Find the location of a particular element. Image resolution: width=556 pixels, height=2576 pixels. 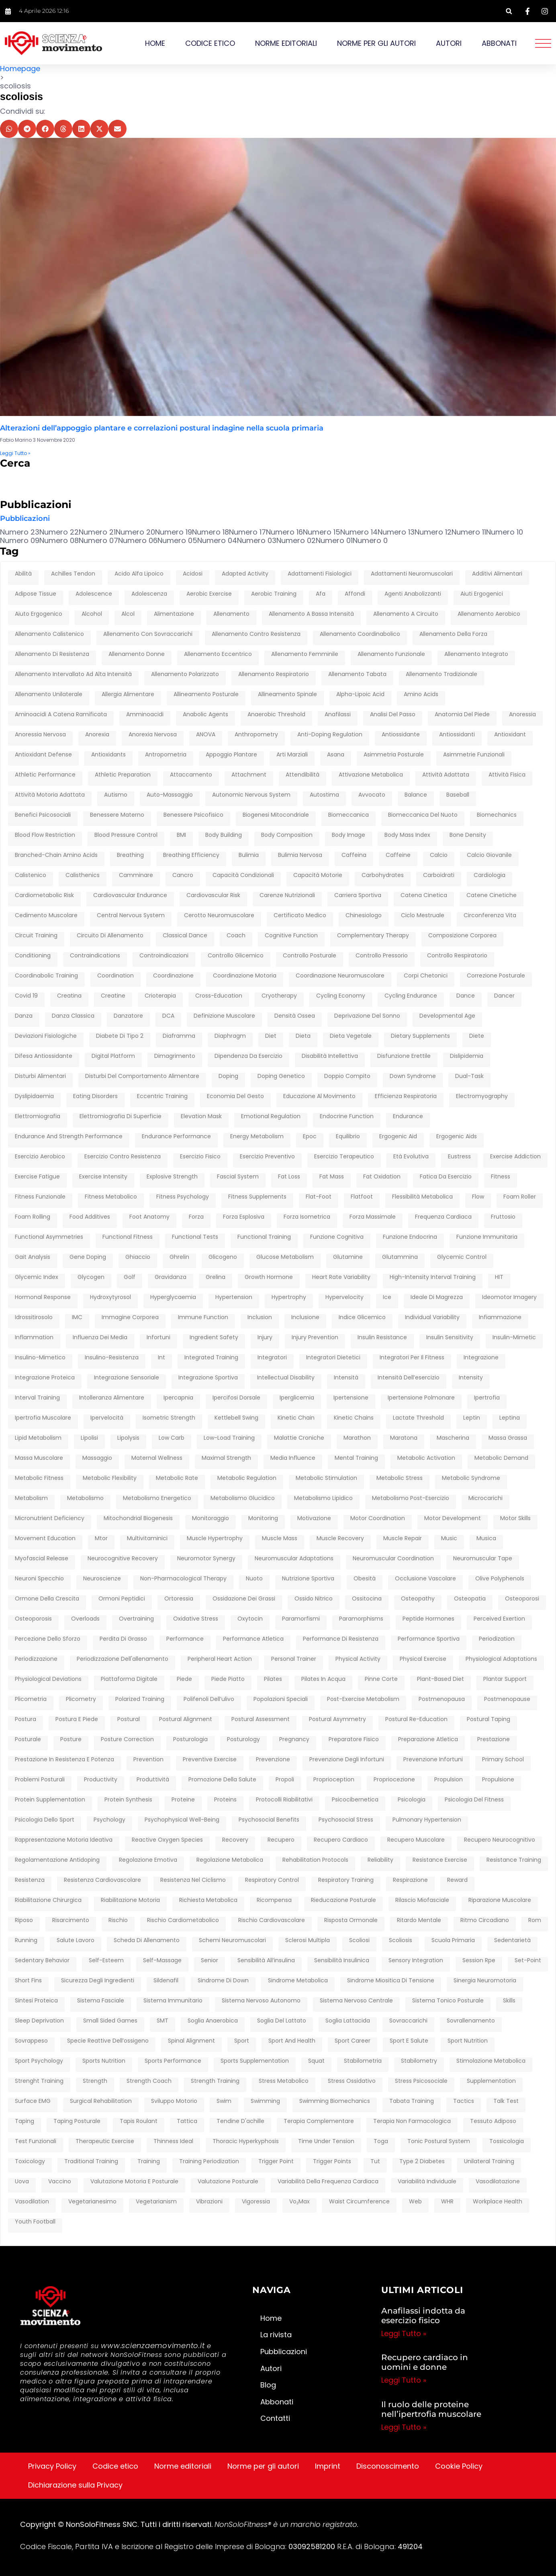

running is located at coordinates (26, 1940).